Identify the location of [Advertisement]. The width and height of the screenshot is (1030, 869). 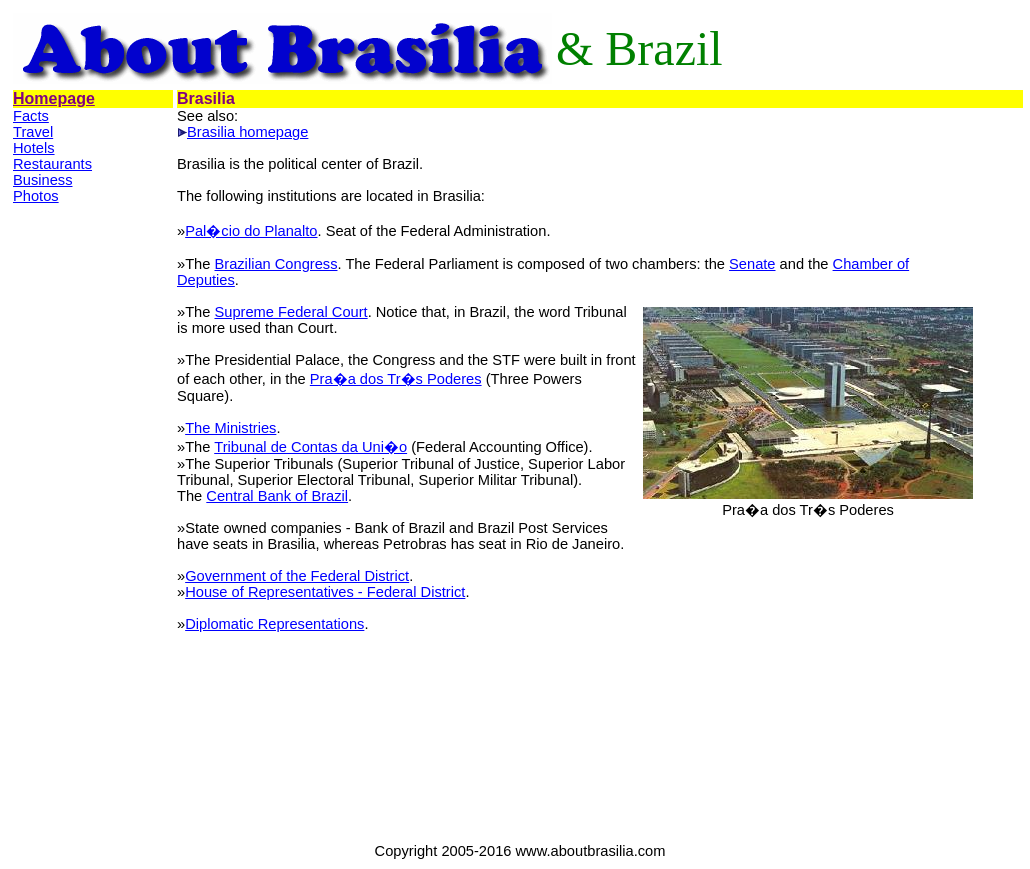
(93, 522).